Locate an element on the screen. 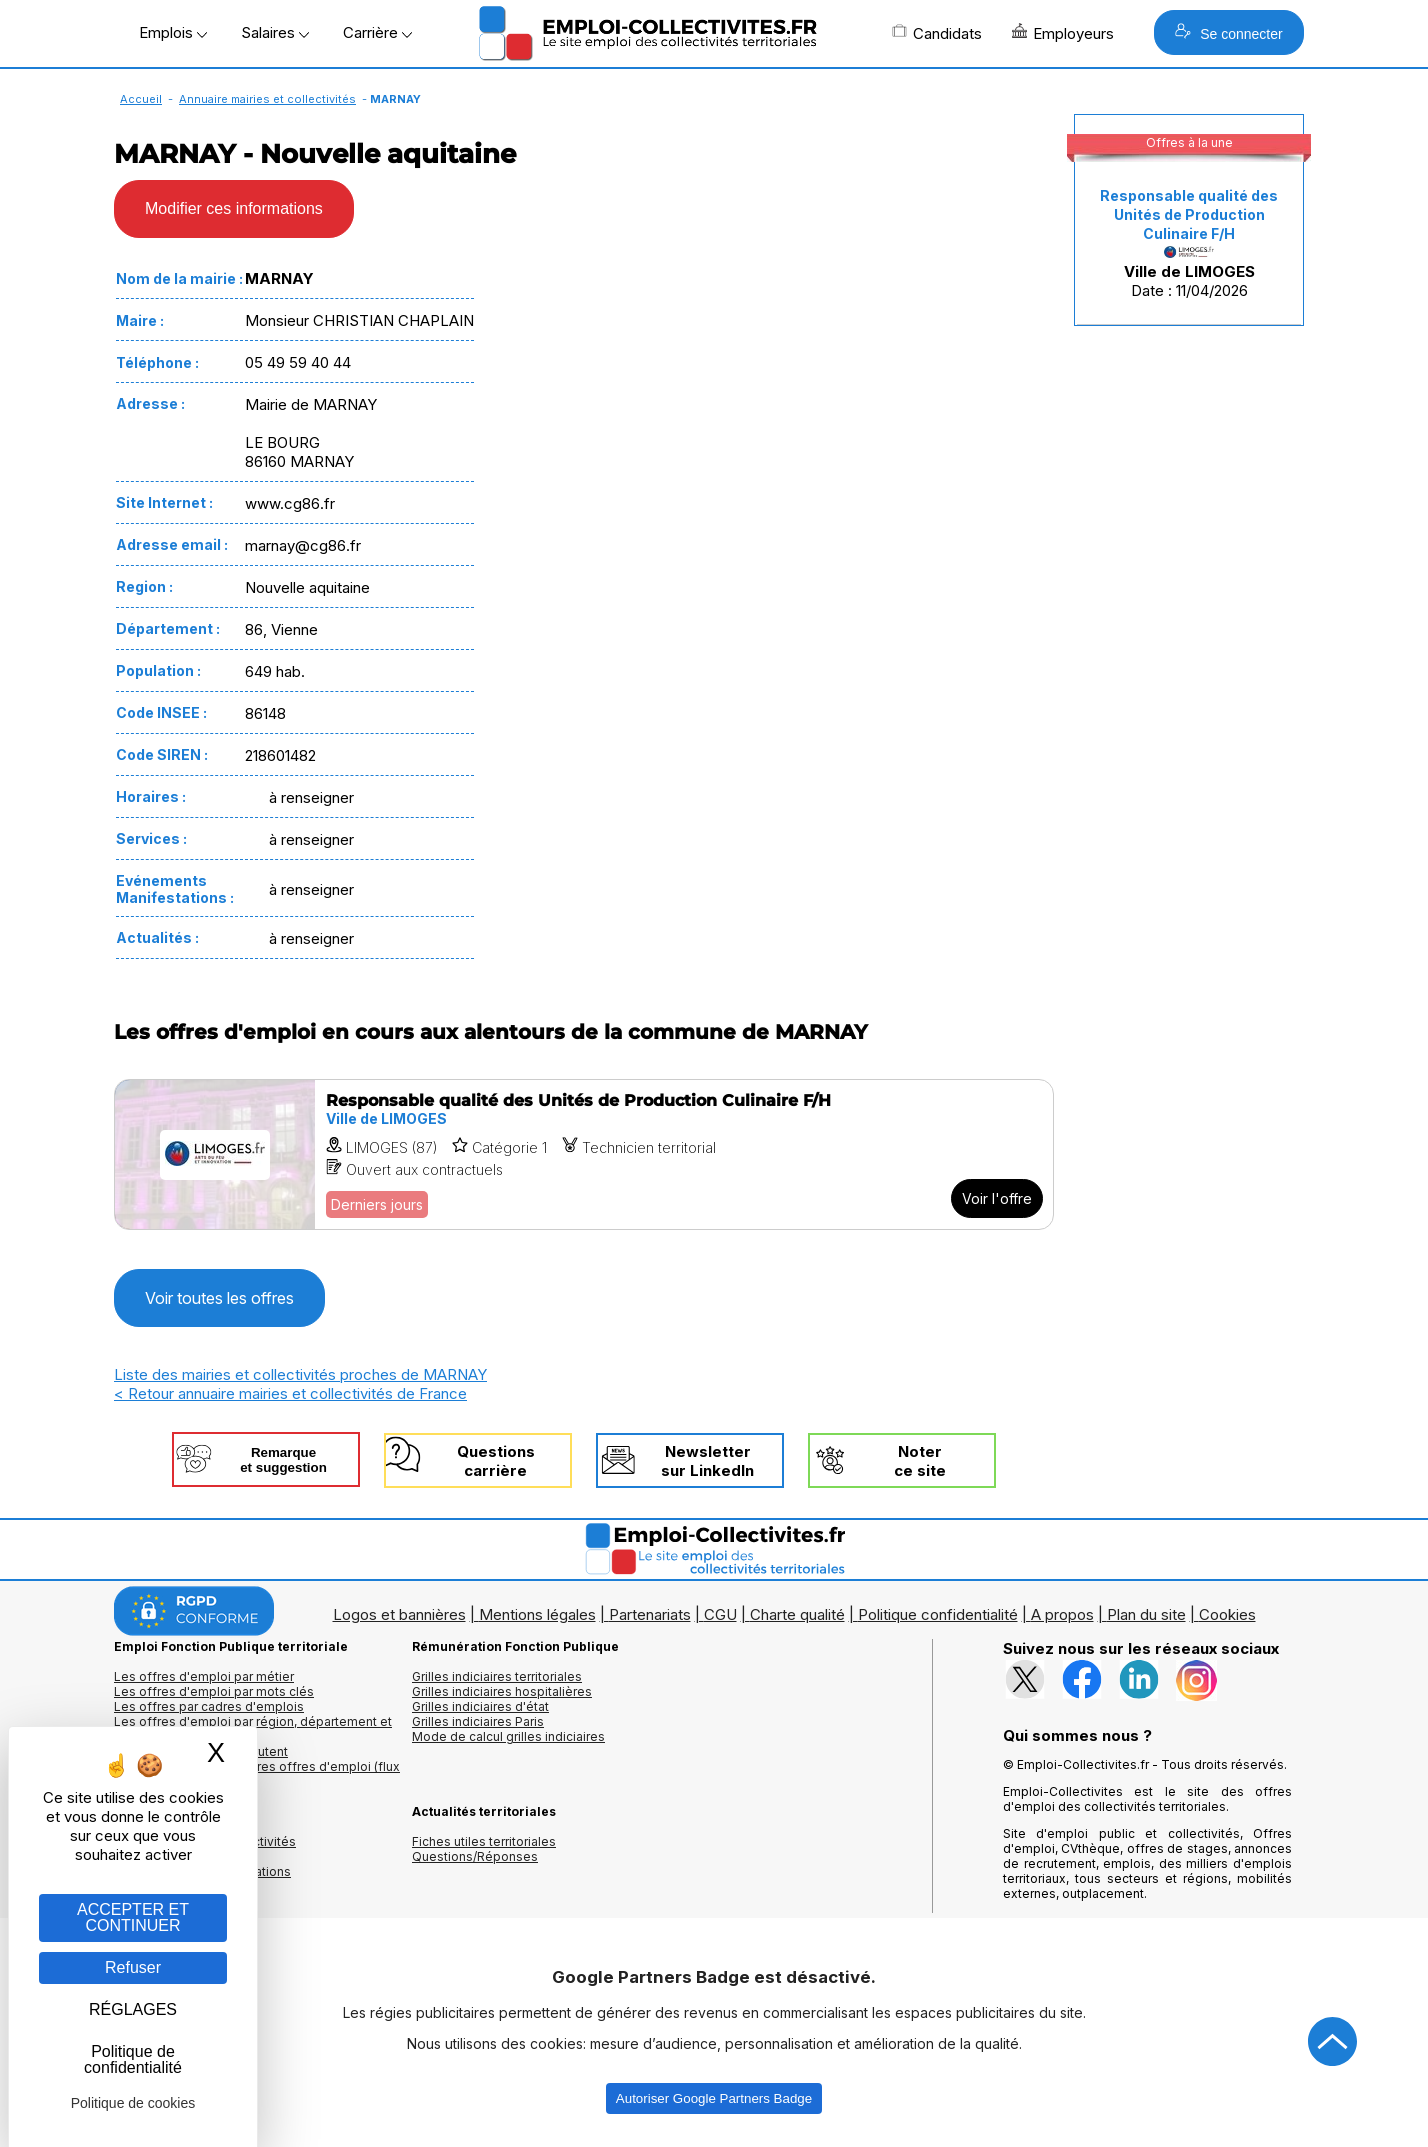 Image resolution: width=1428 pixels, height=2147 pixels. A propos is located at coordinates (1062, 1614).